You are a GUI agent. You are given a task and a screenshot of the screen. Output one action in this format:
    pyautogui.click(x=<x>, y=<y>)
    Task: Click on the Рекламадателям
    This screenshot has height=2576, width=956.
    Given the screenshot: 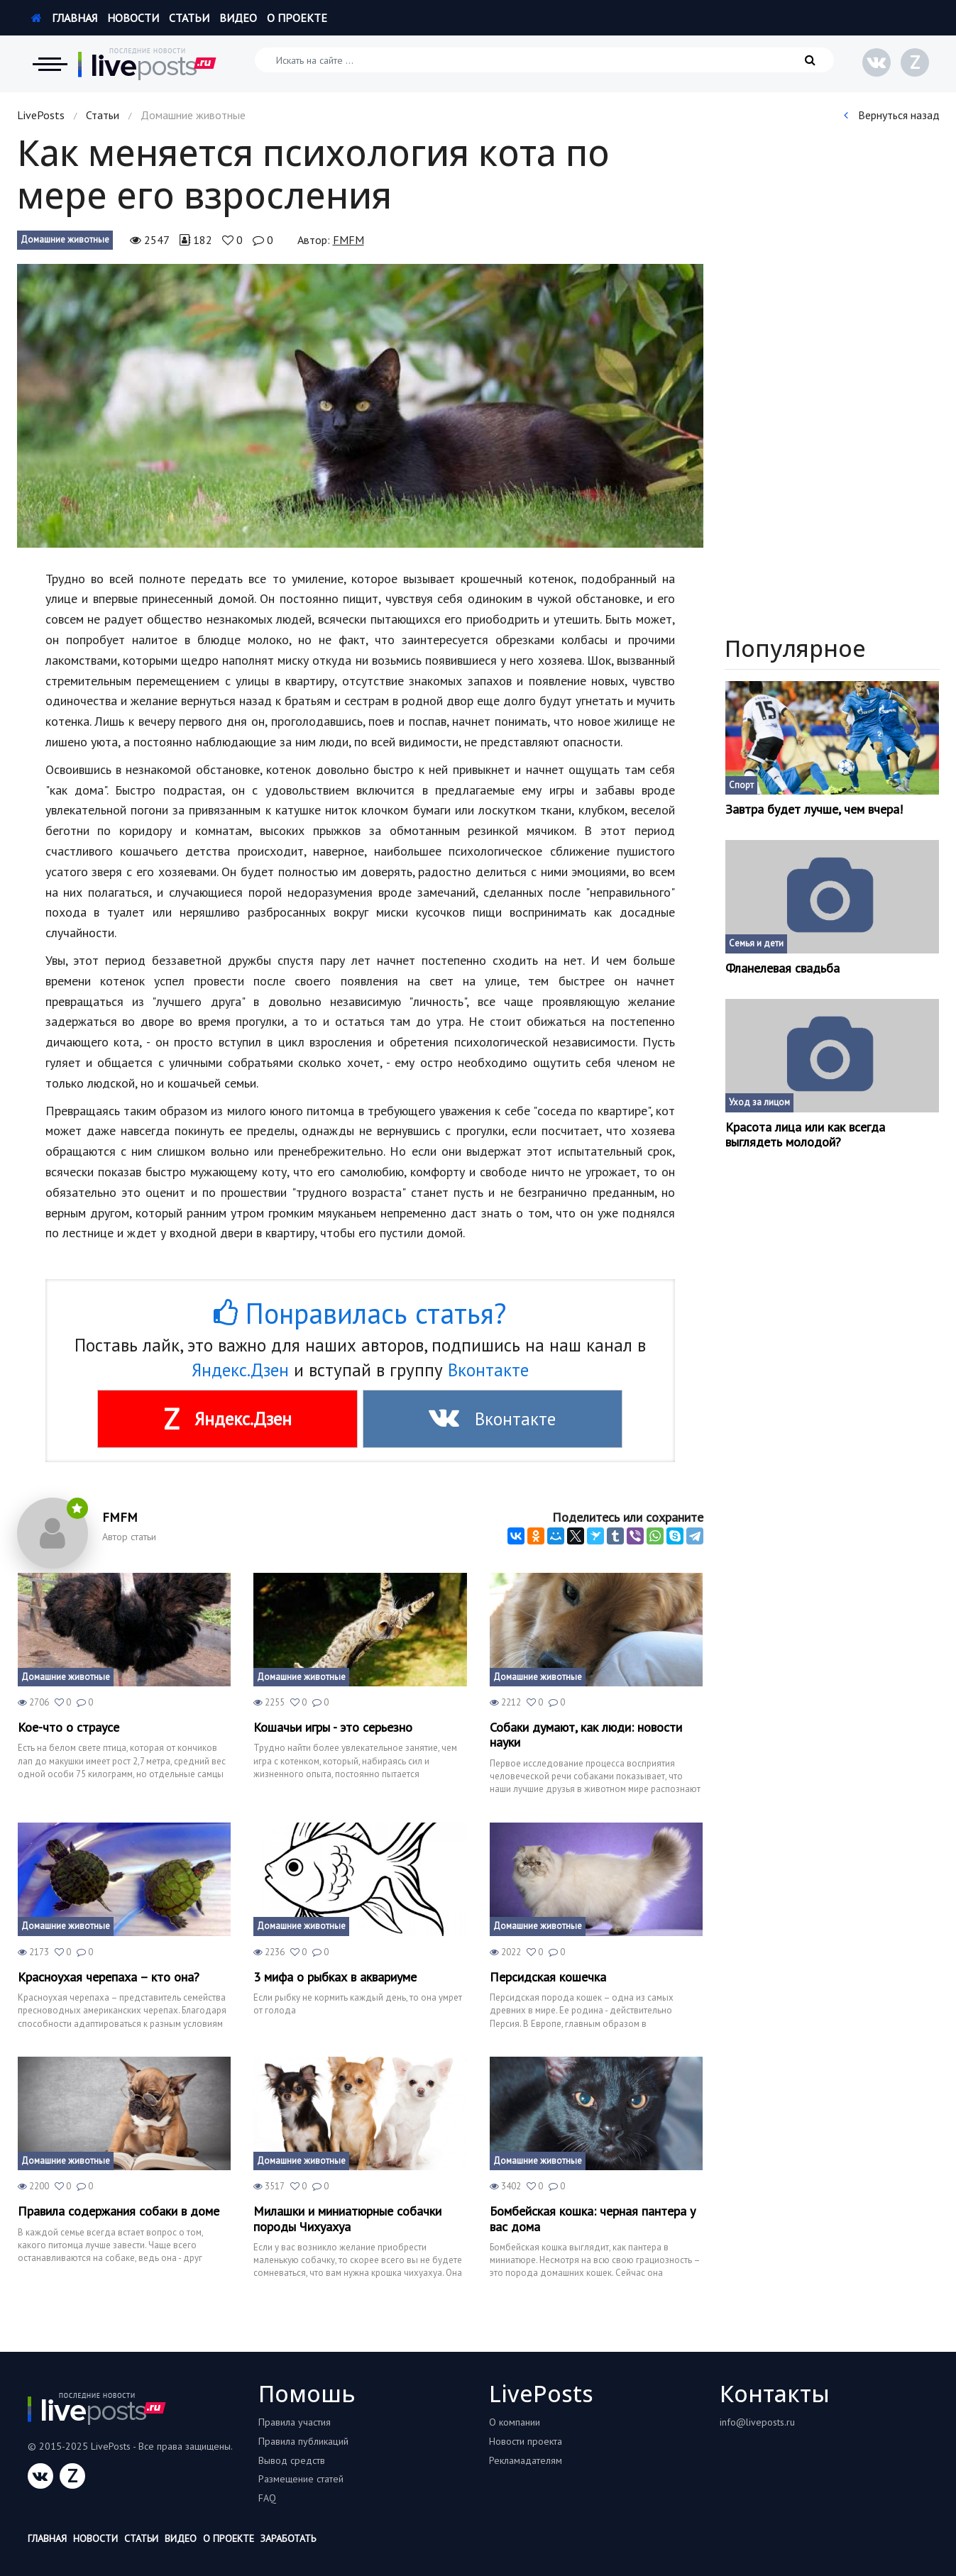 What is the action you would take?
    pyautogui.click(x=525, y=2460)
    